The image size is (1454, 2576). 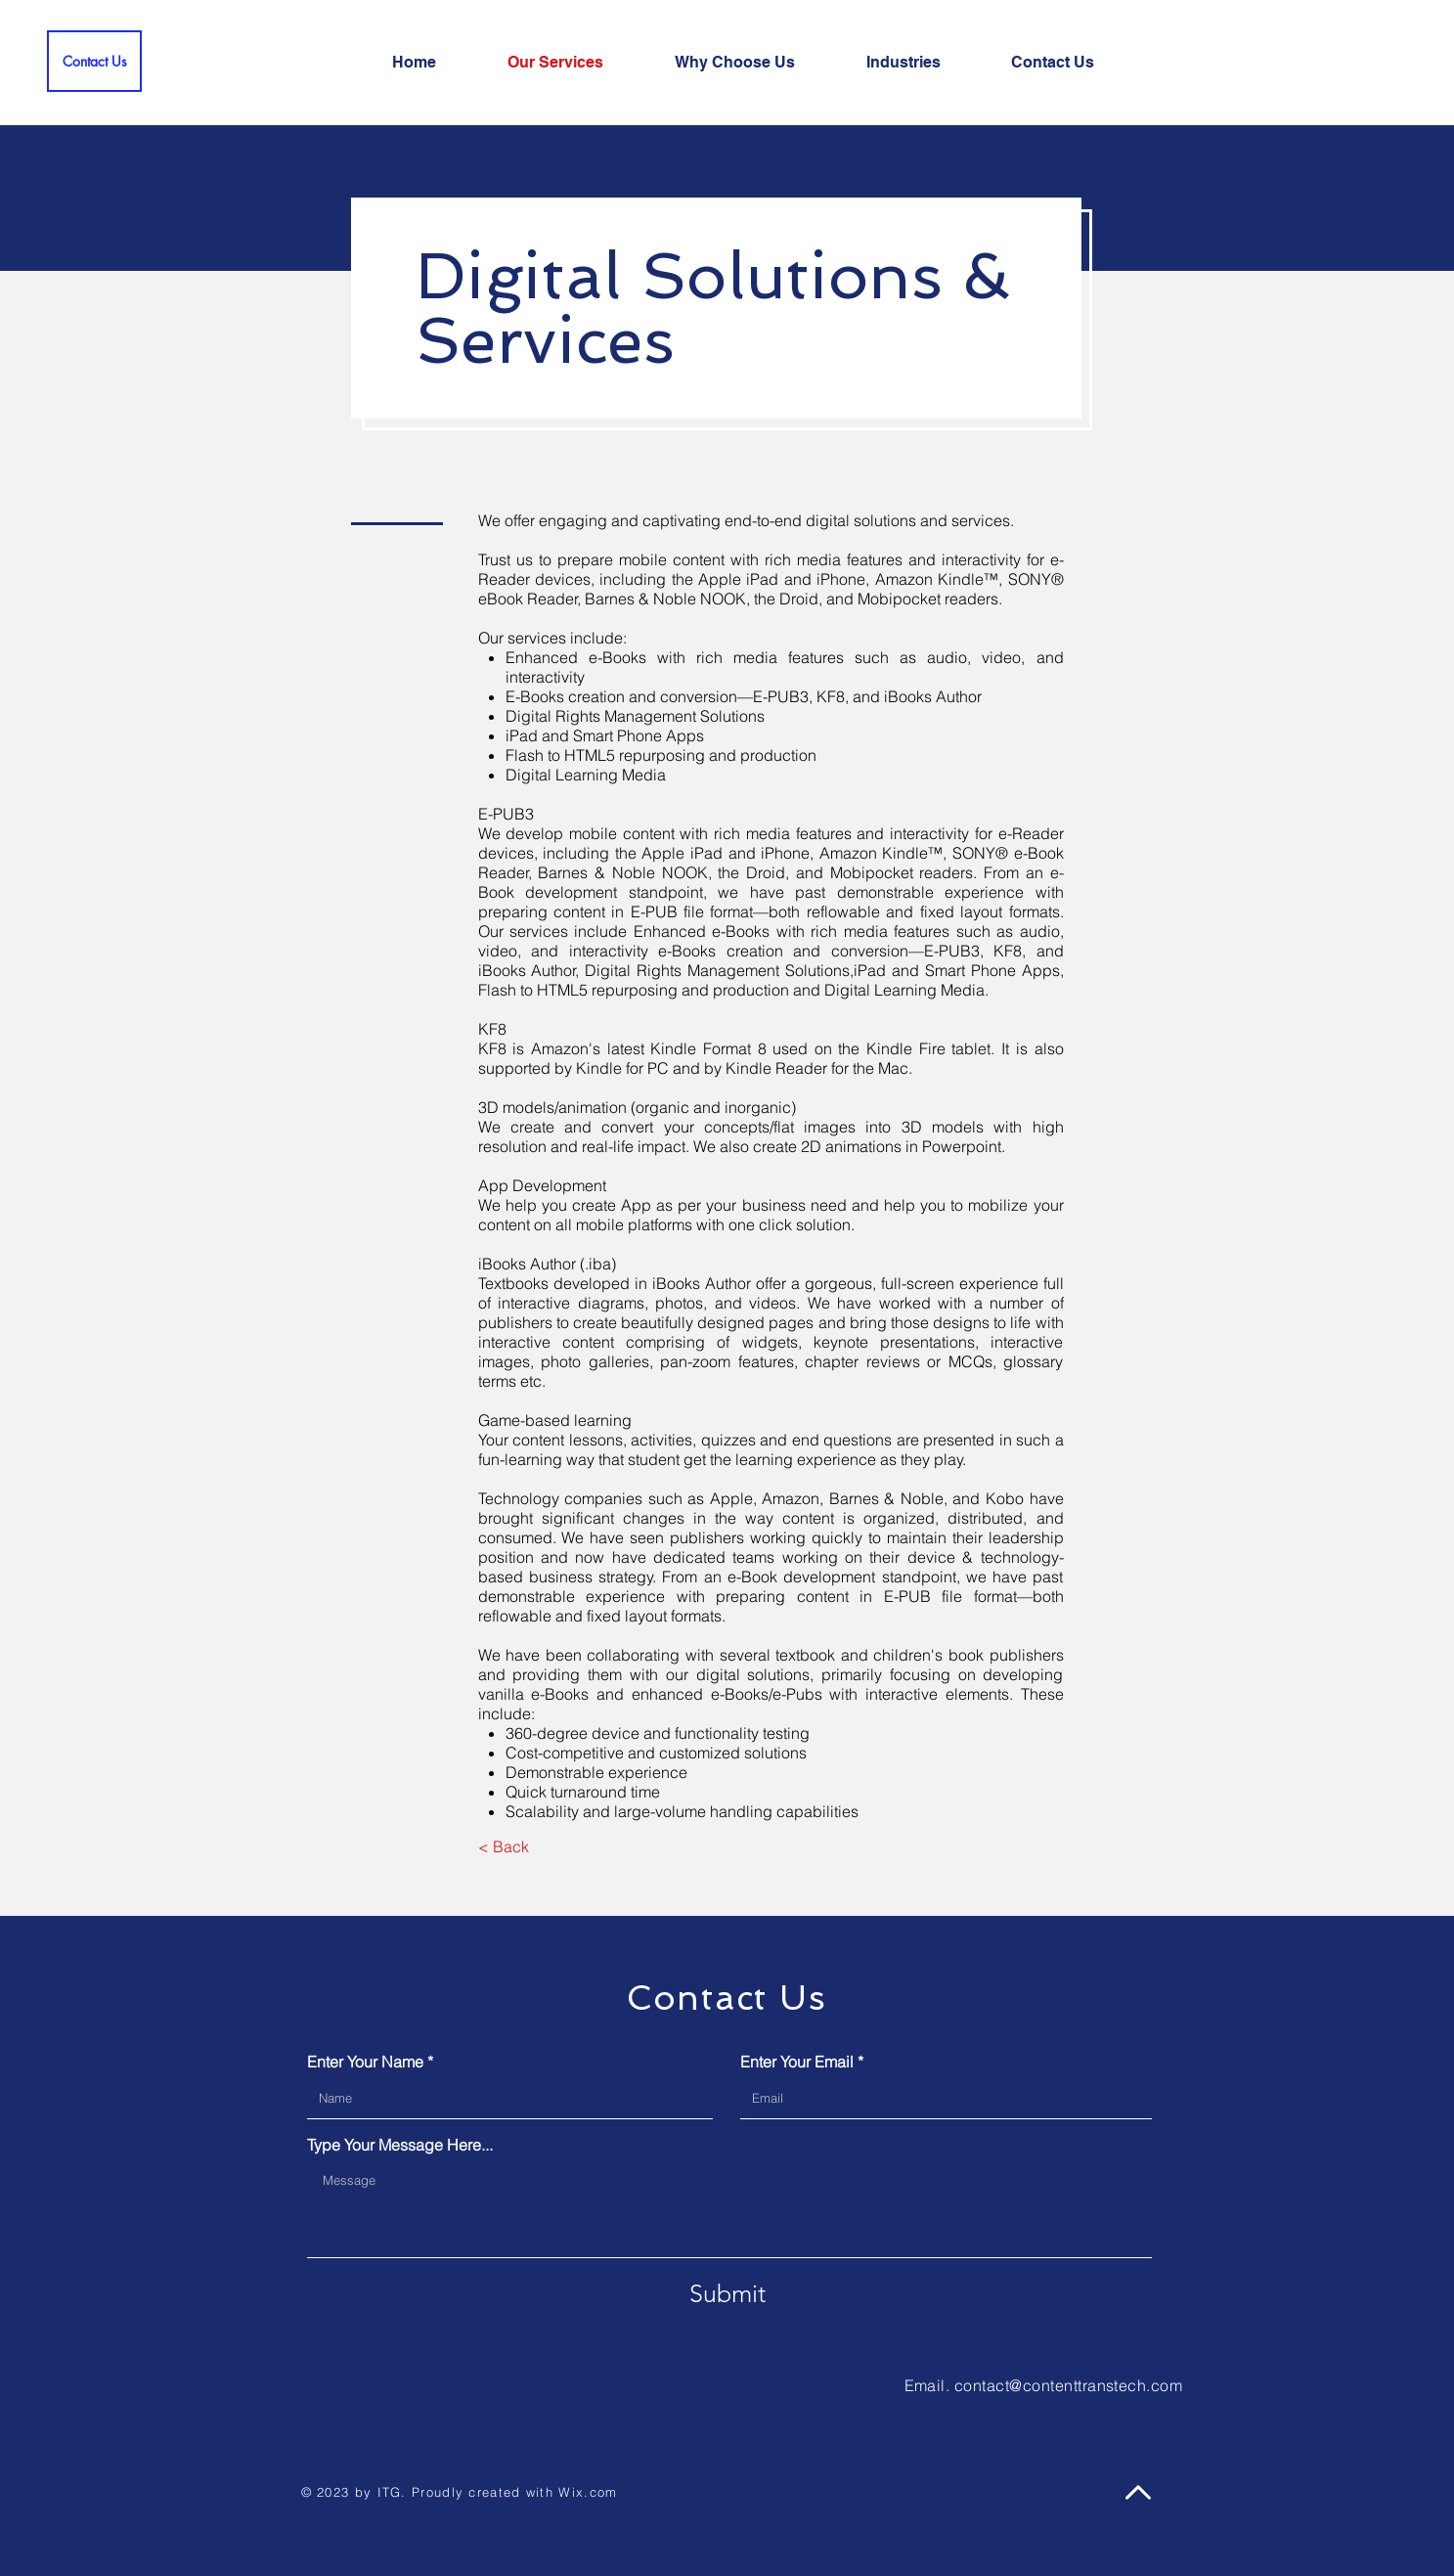 I want to click on Wix.com, so click(x=587, y=2492).